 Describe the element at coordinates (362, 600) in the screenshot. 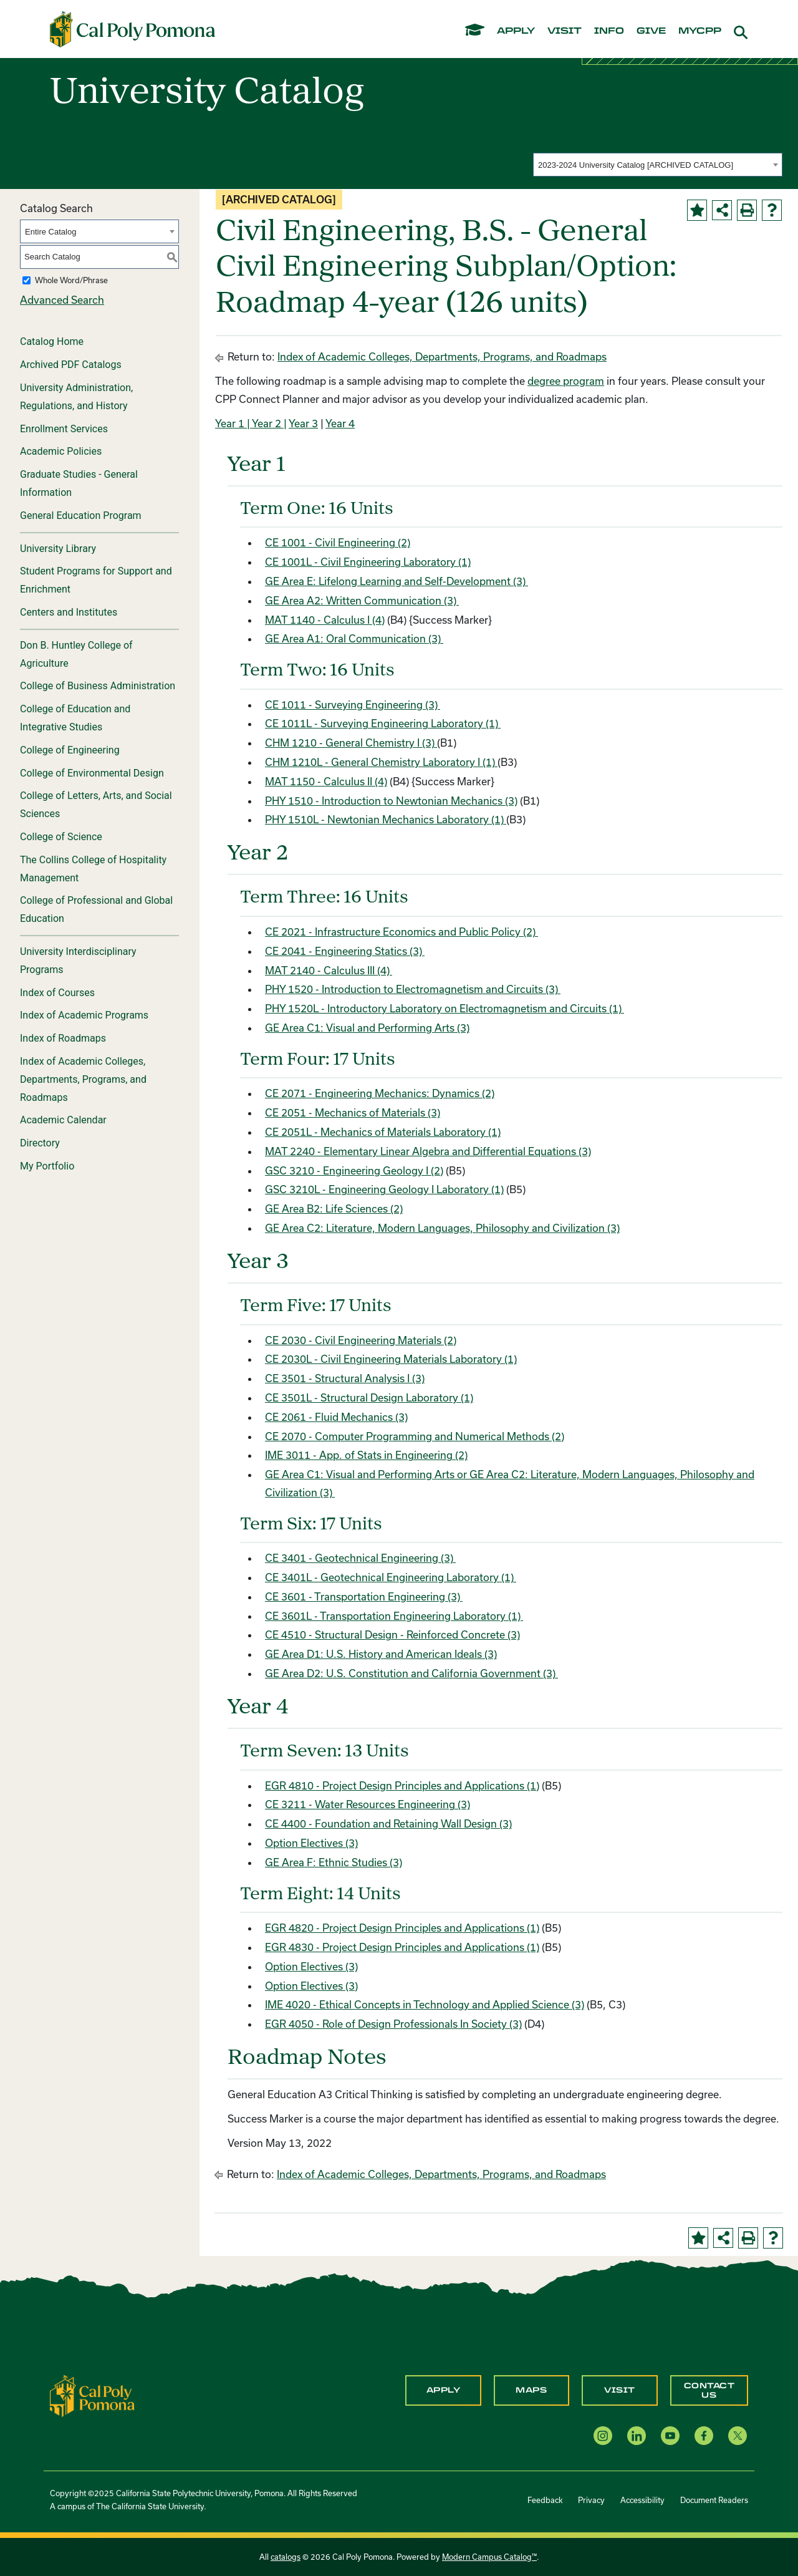

I see `GE Area A2: Written Communication (3)` at that location.